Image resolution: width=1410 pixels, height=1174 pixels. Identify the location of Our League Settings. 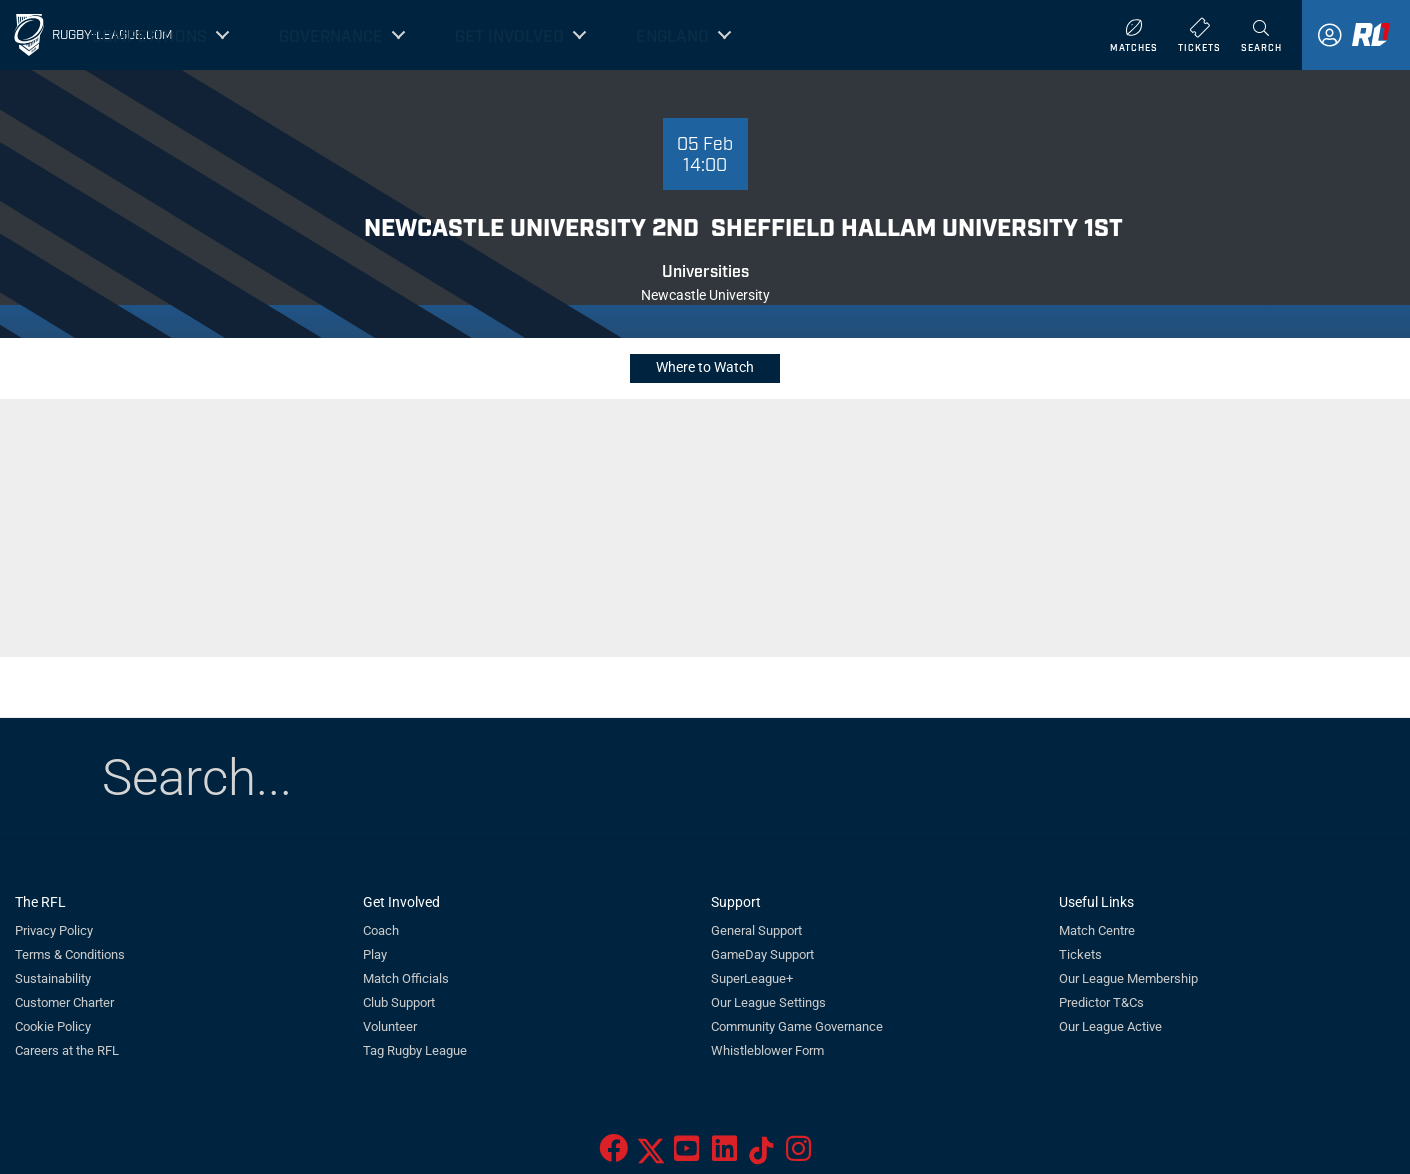
(768, 1002).